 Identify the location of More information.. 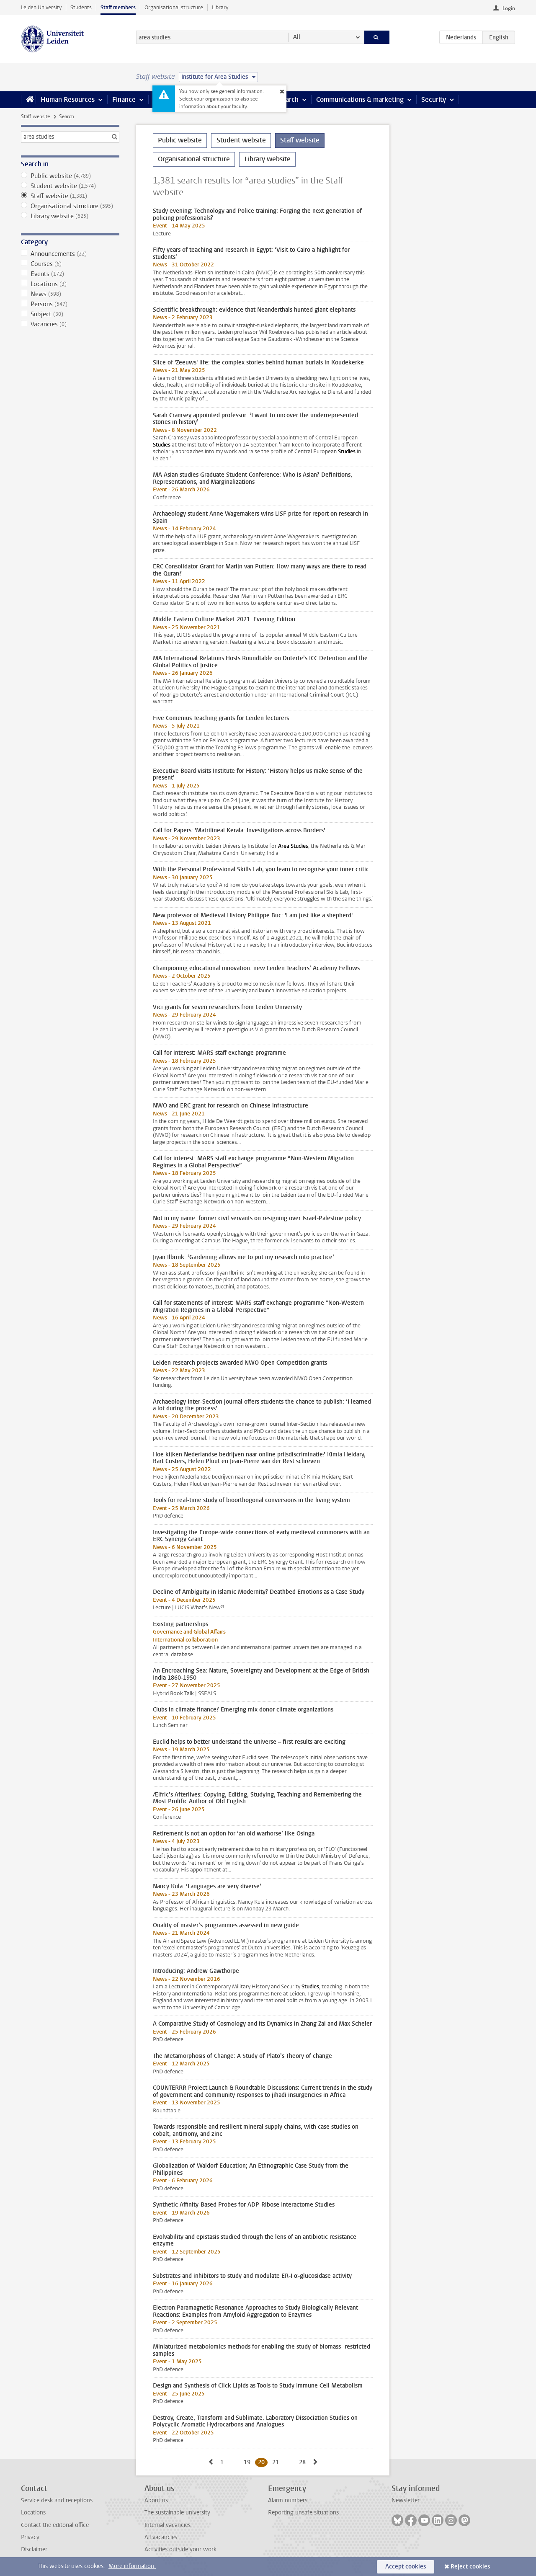
(132, 2566).